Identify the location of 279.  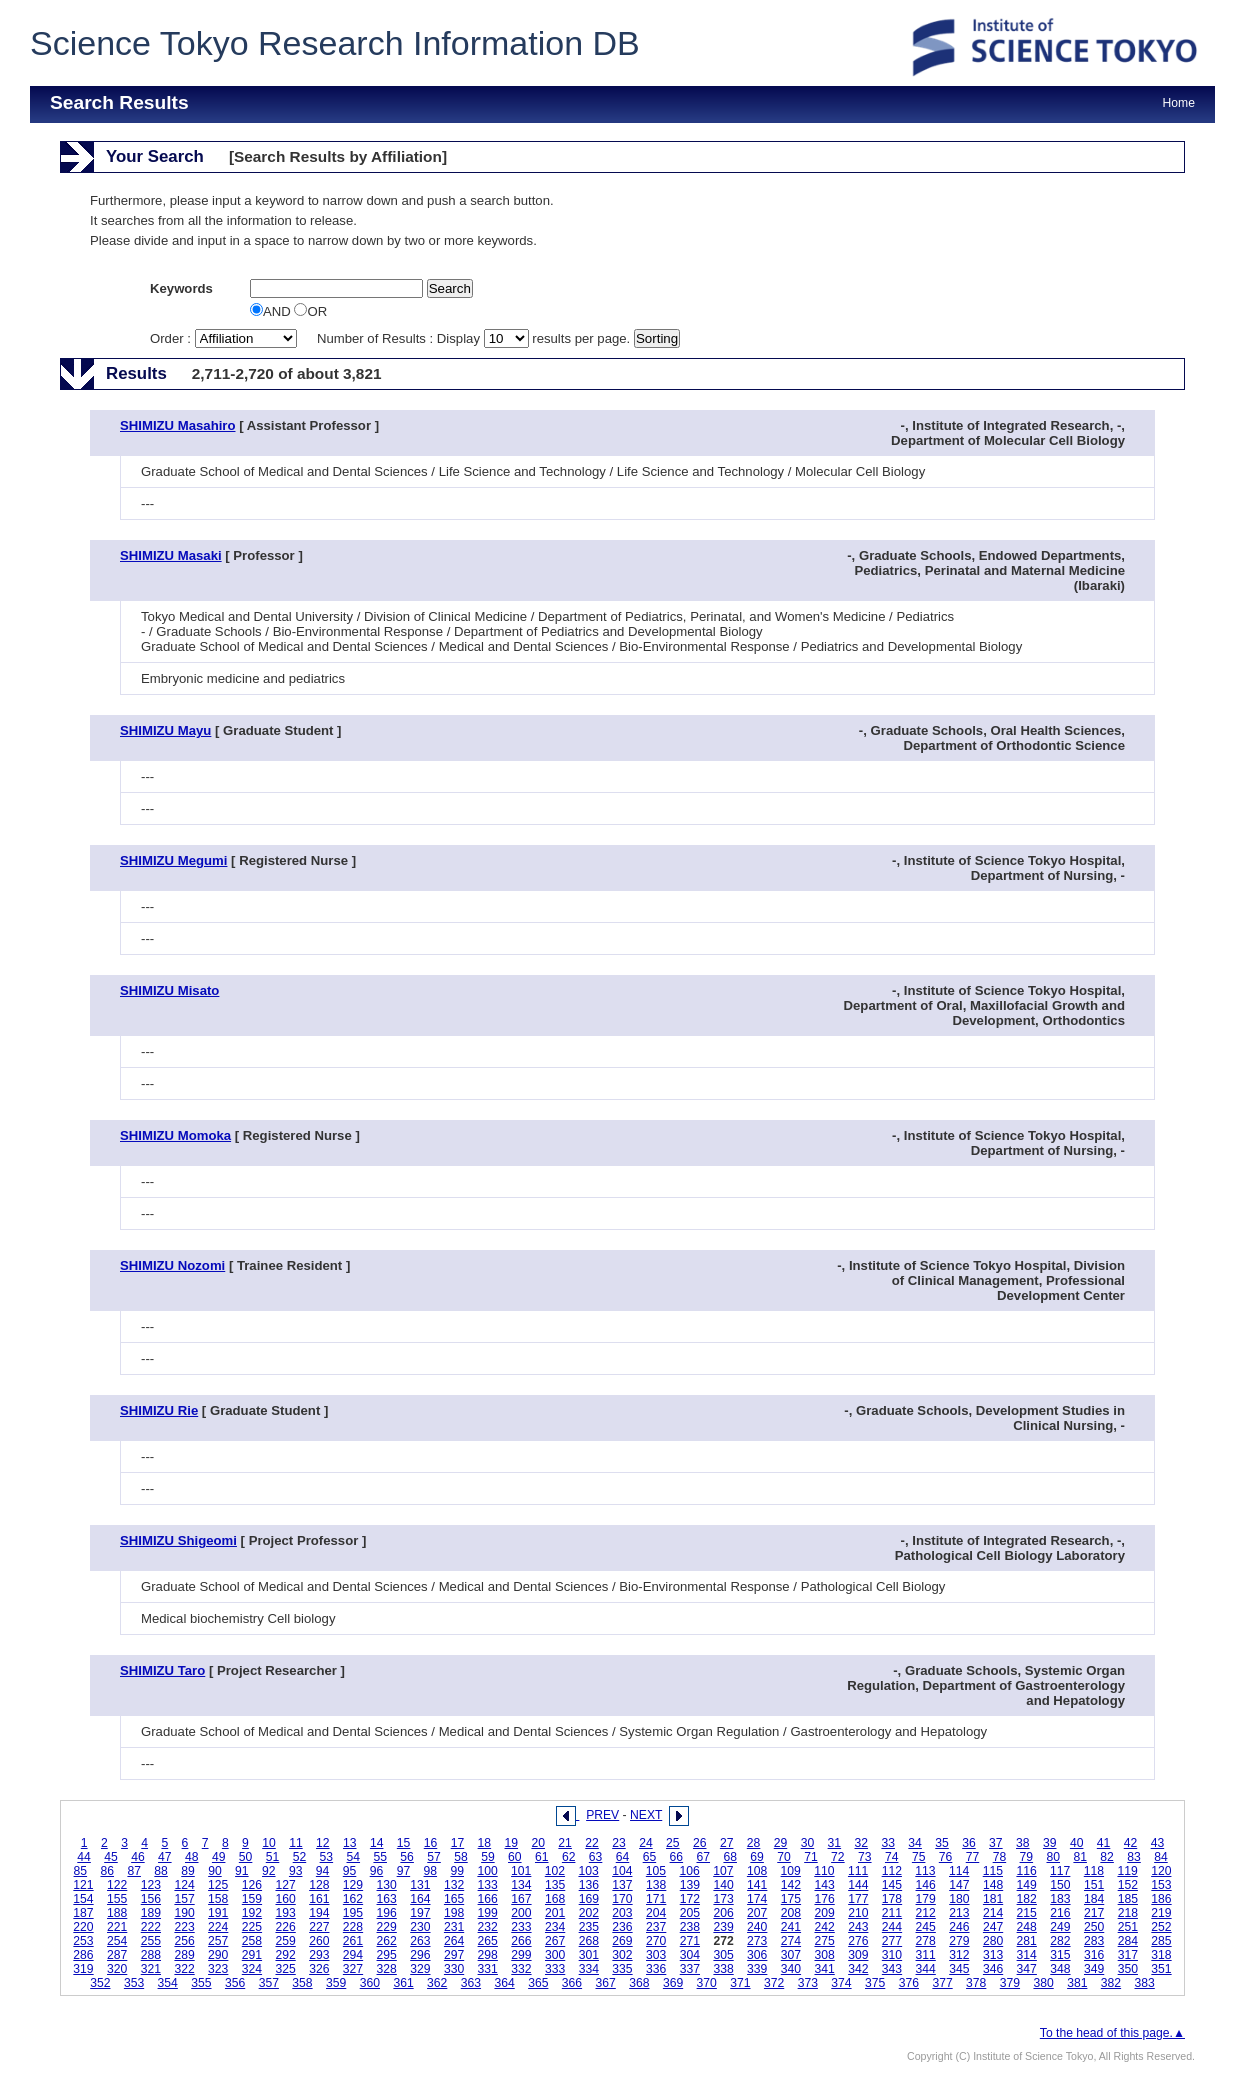
(959, 1941).